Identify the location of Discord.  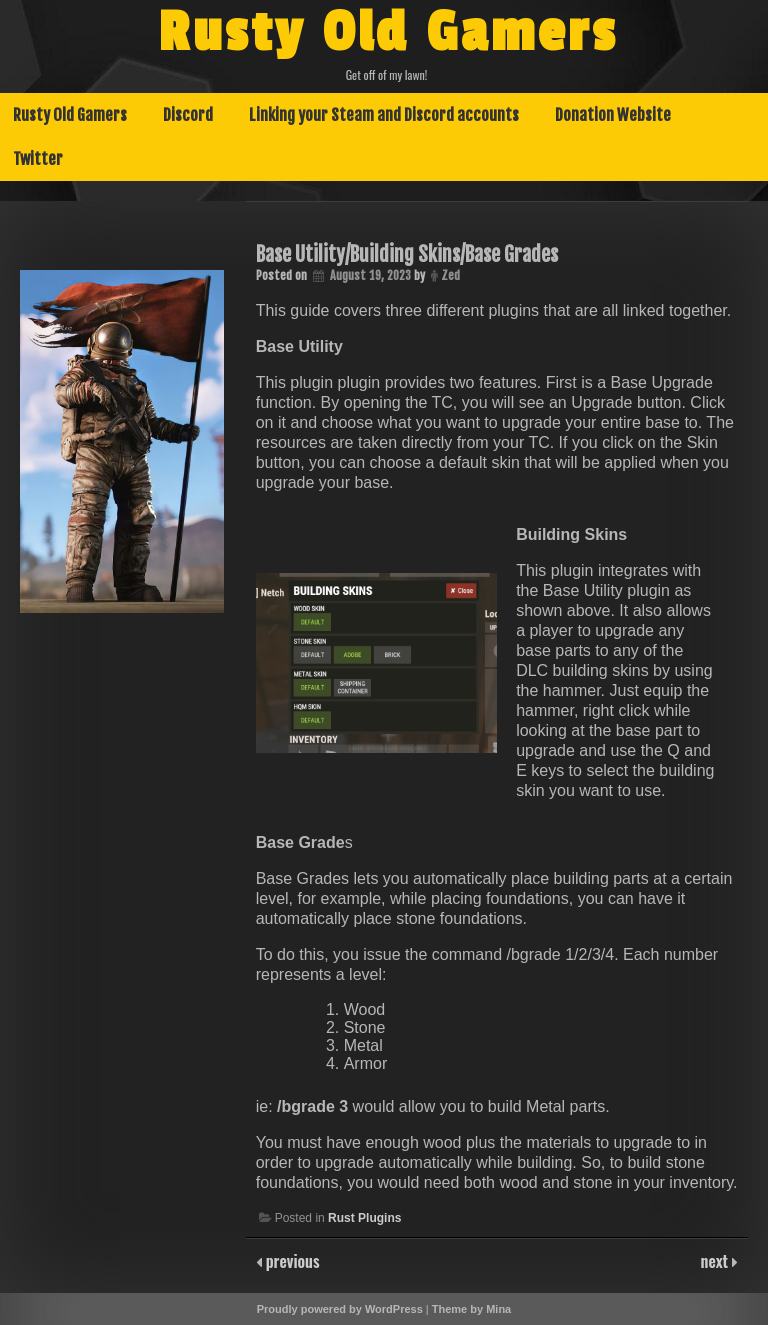
(188, 115).